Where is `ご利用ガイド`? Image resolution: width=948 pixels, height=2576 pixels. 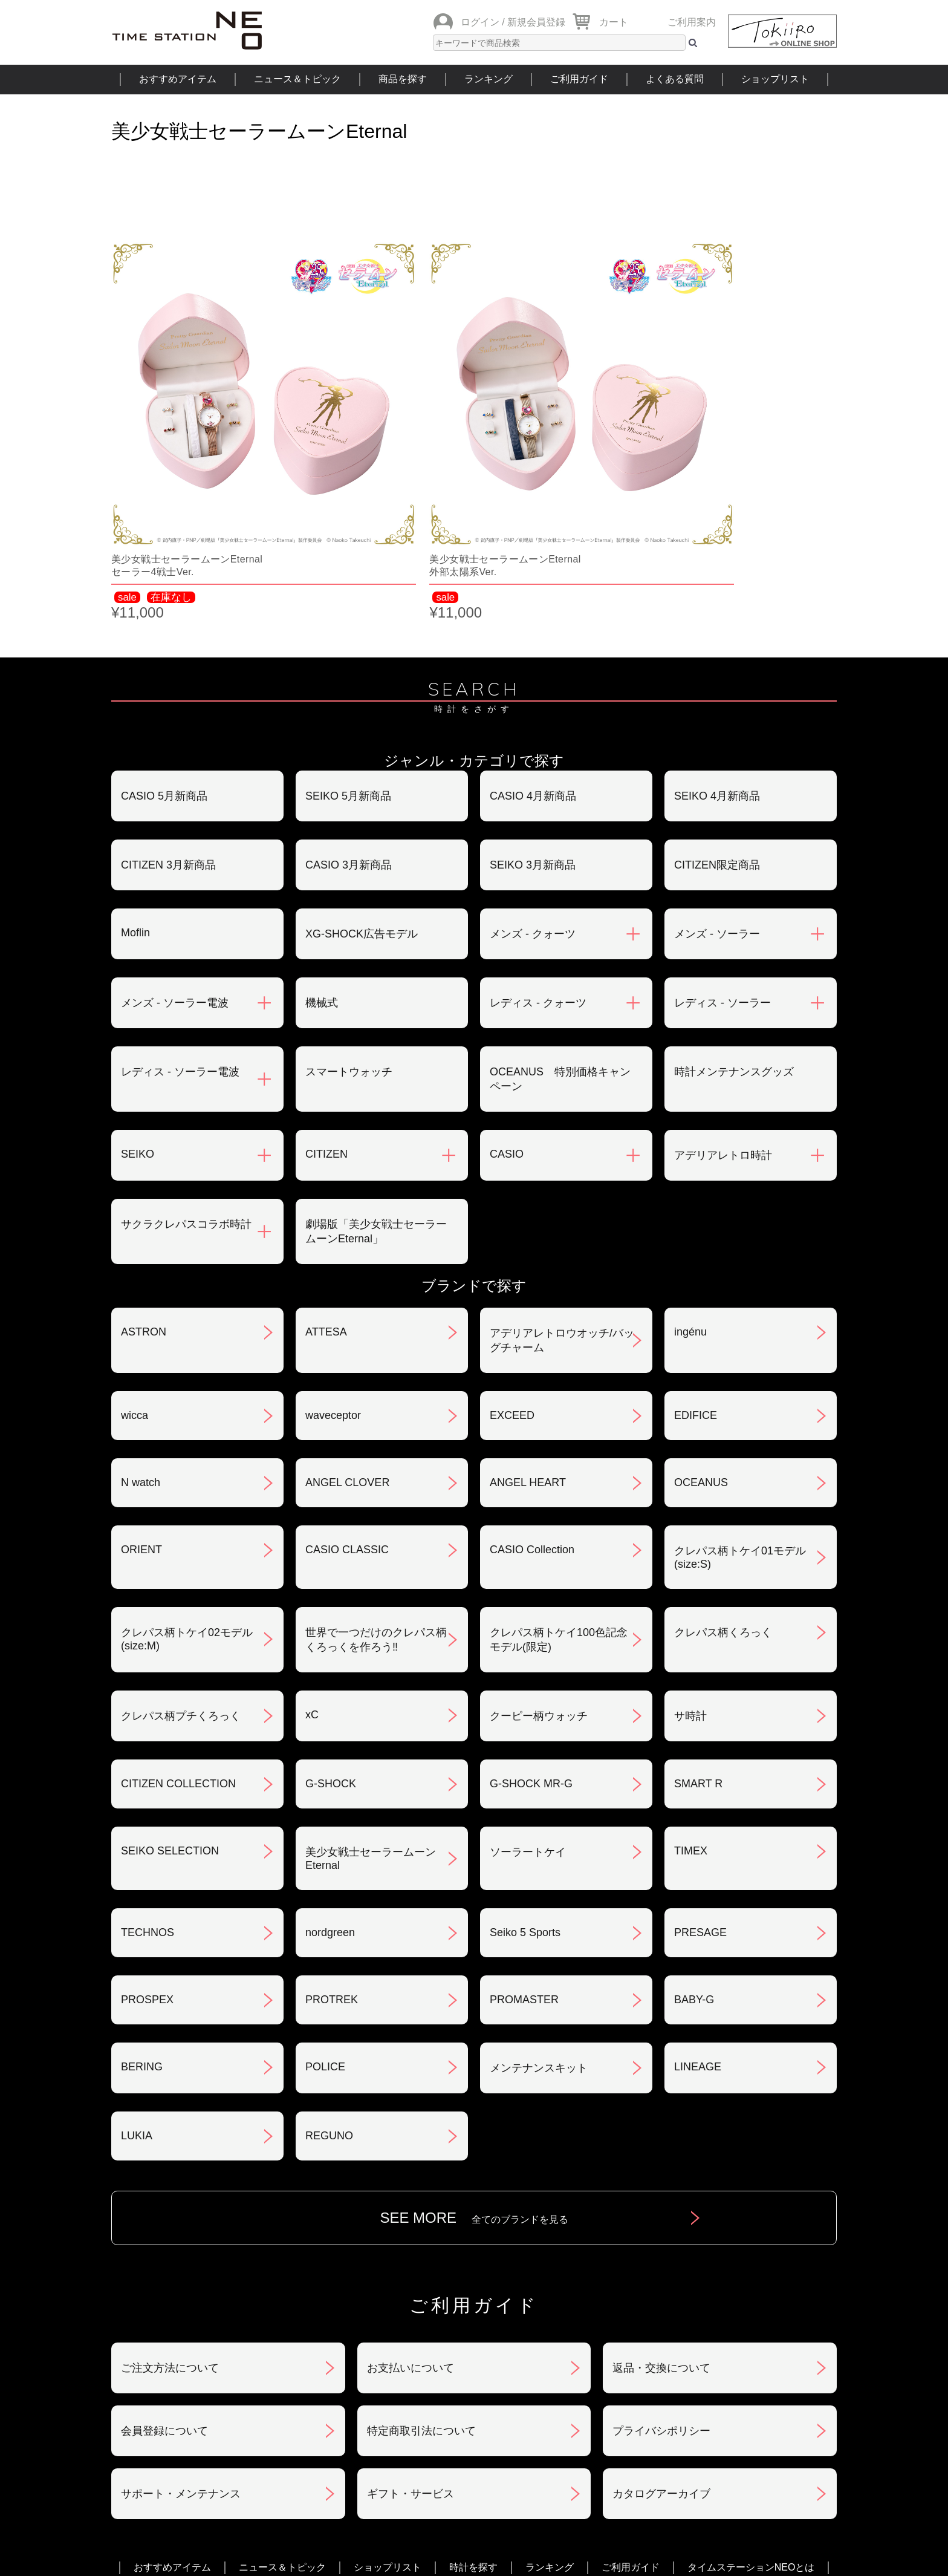 ご利用ガイド is located at coordinates (579, 79).